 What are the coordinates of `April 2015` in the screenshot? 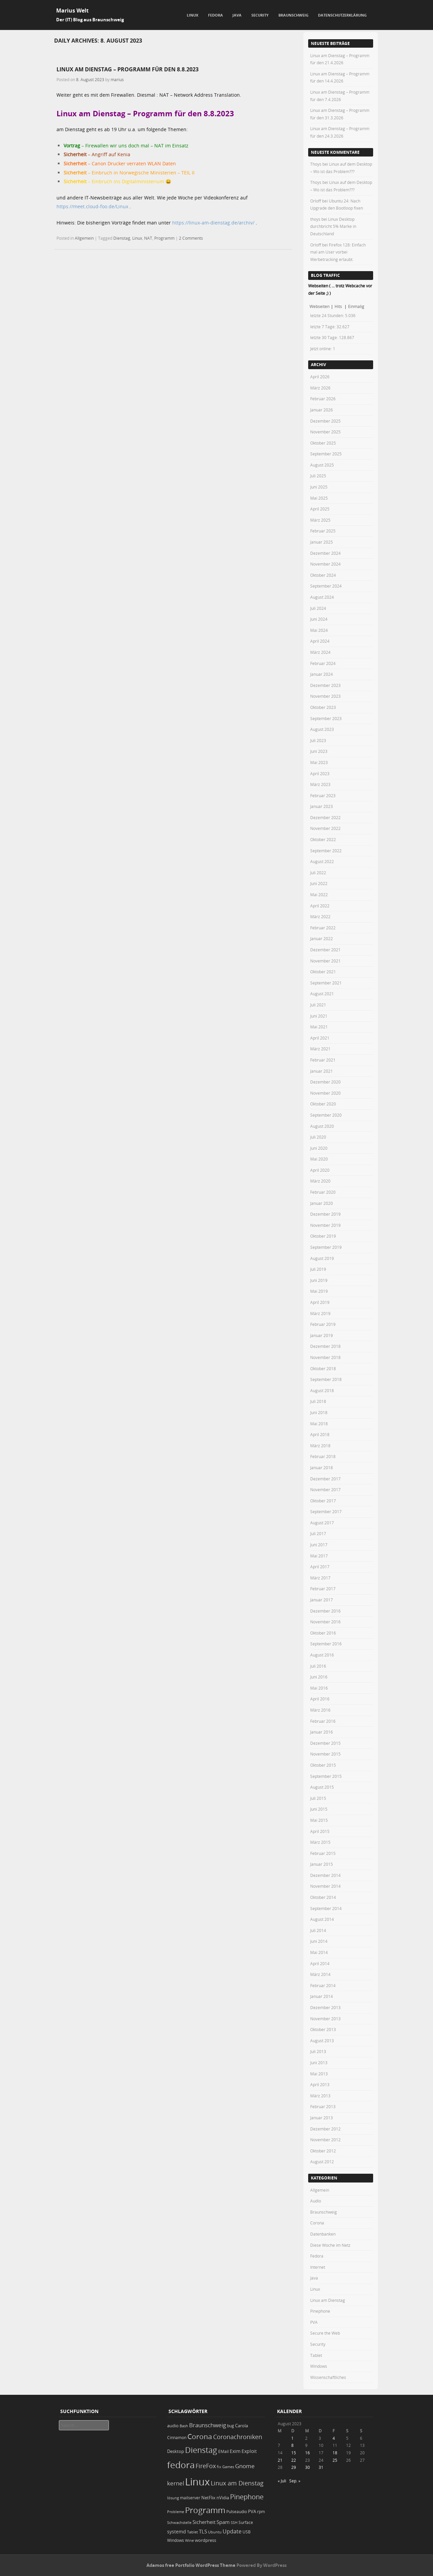 It's located at (319, 1831).